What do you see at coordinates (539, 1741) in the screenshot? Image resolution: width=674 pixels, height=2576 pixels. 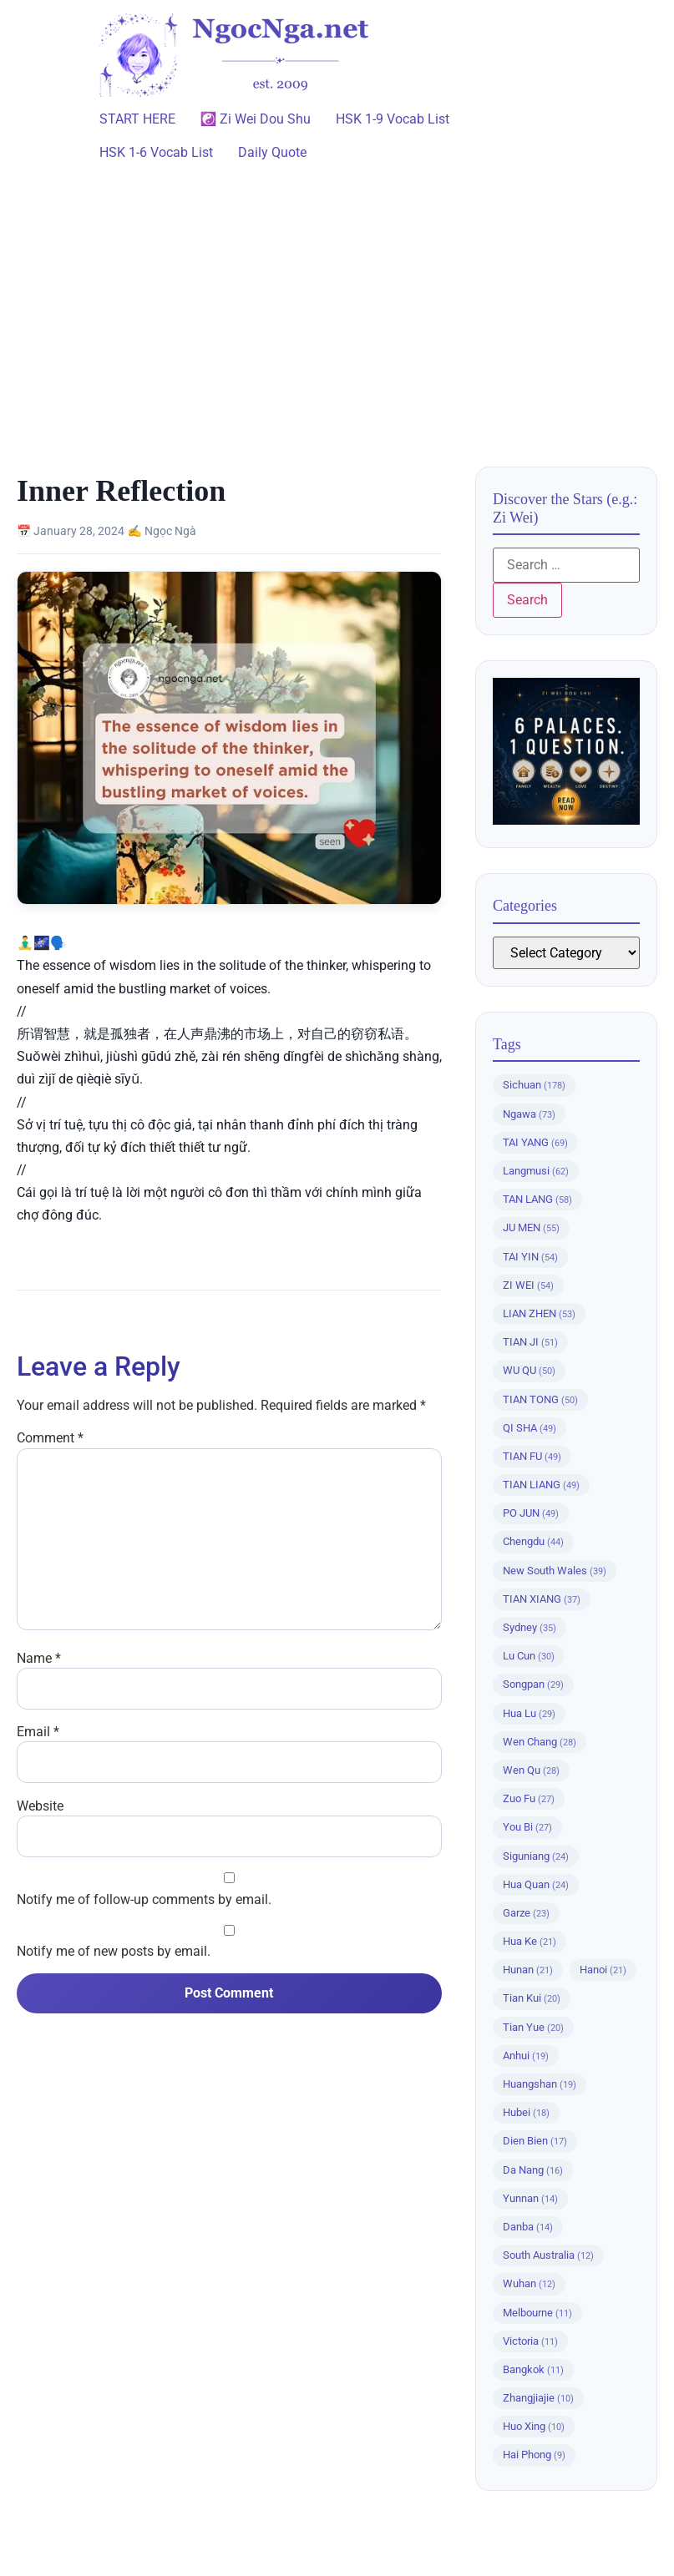 I see `Wen Chang [Wen Chang (28 items)]` at bounding box center [539, 1741].